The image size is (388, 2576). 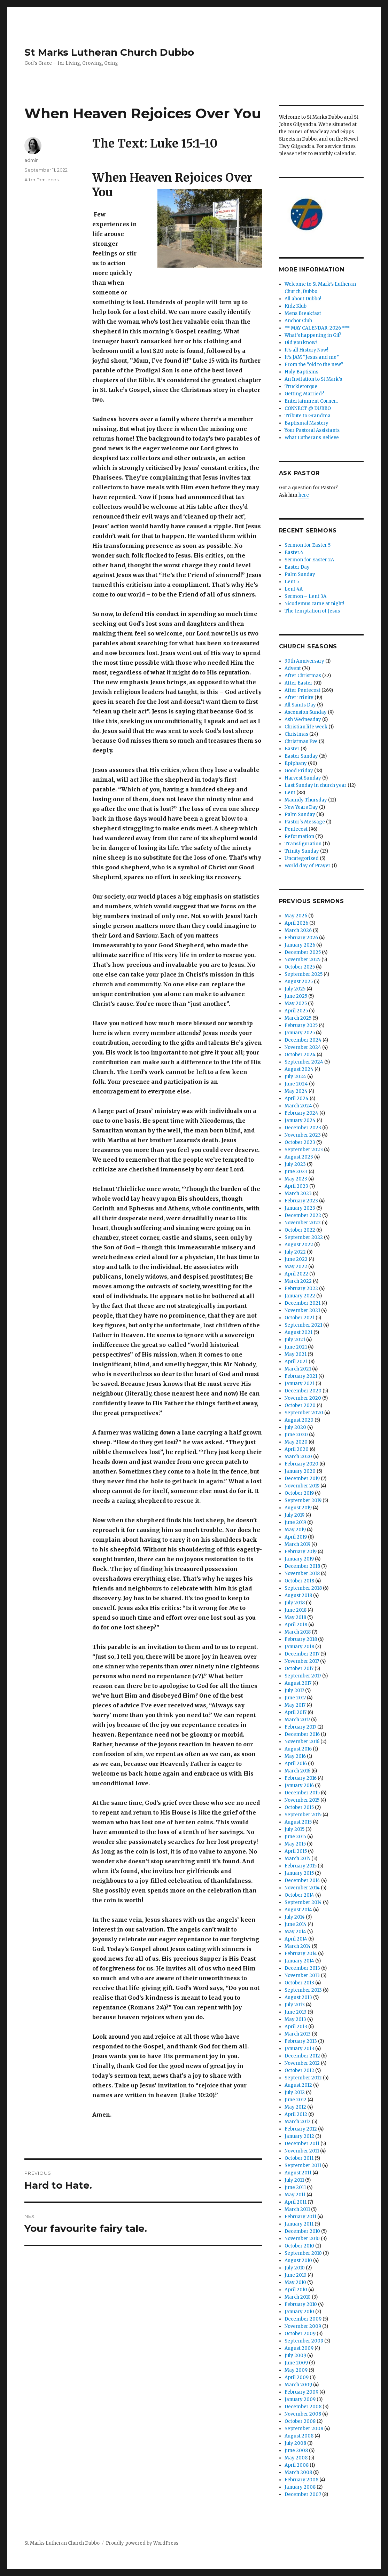 I want to click on December 2014, so click(x=302, y=1880).